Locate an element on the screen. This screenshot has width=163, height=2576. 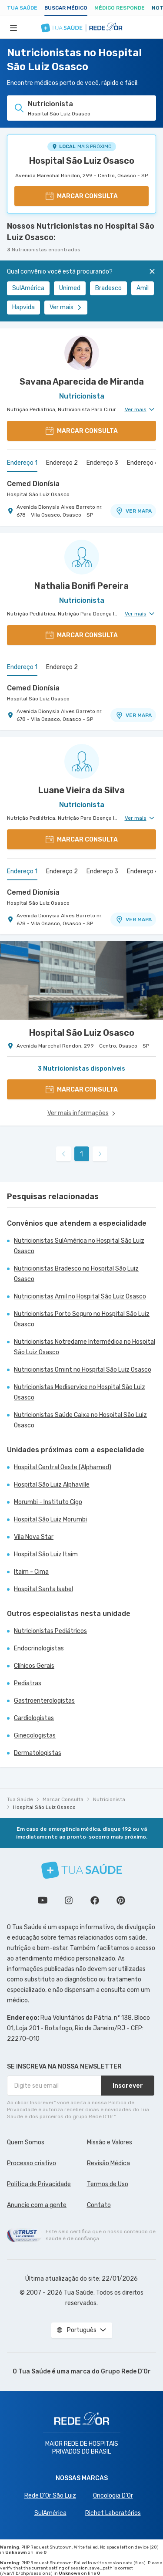
Rede D'Or São Luiz is located at coordinates (50, 2495).